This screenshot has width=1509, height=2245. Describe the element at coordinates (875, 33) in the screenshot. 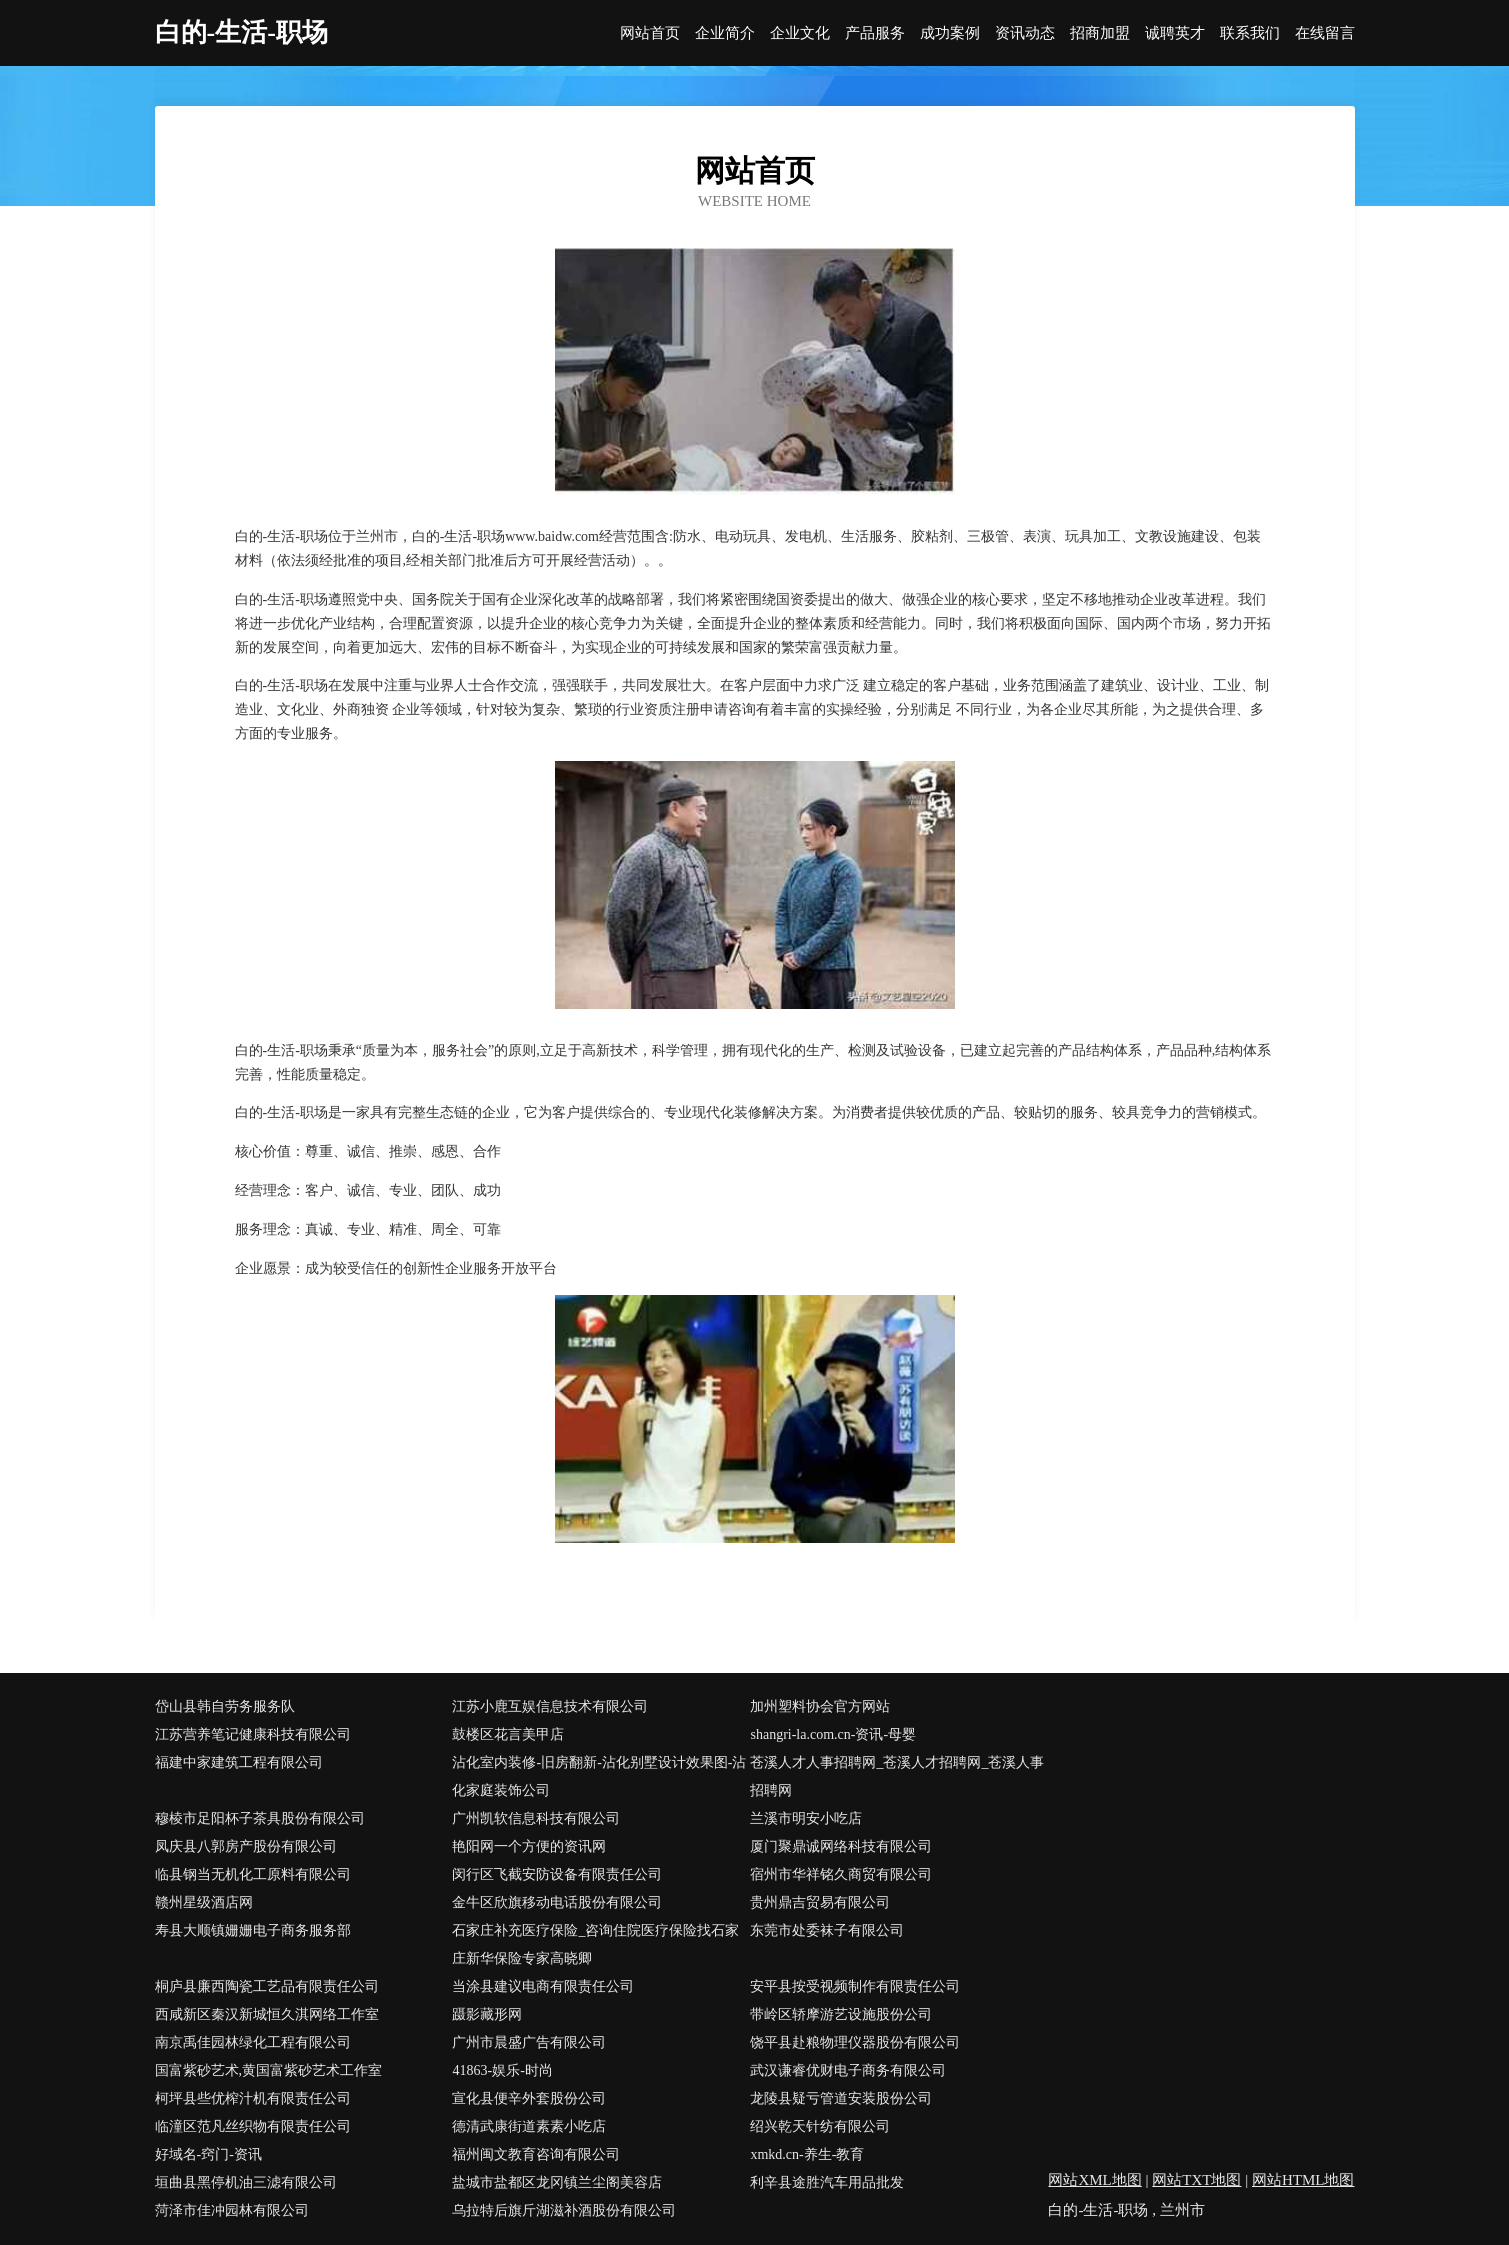

I see `产品服务` at that location.